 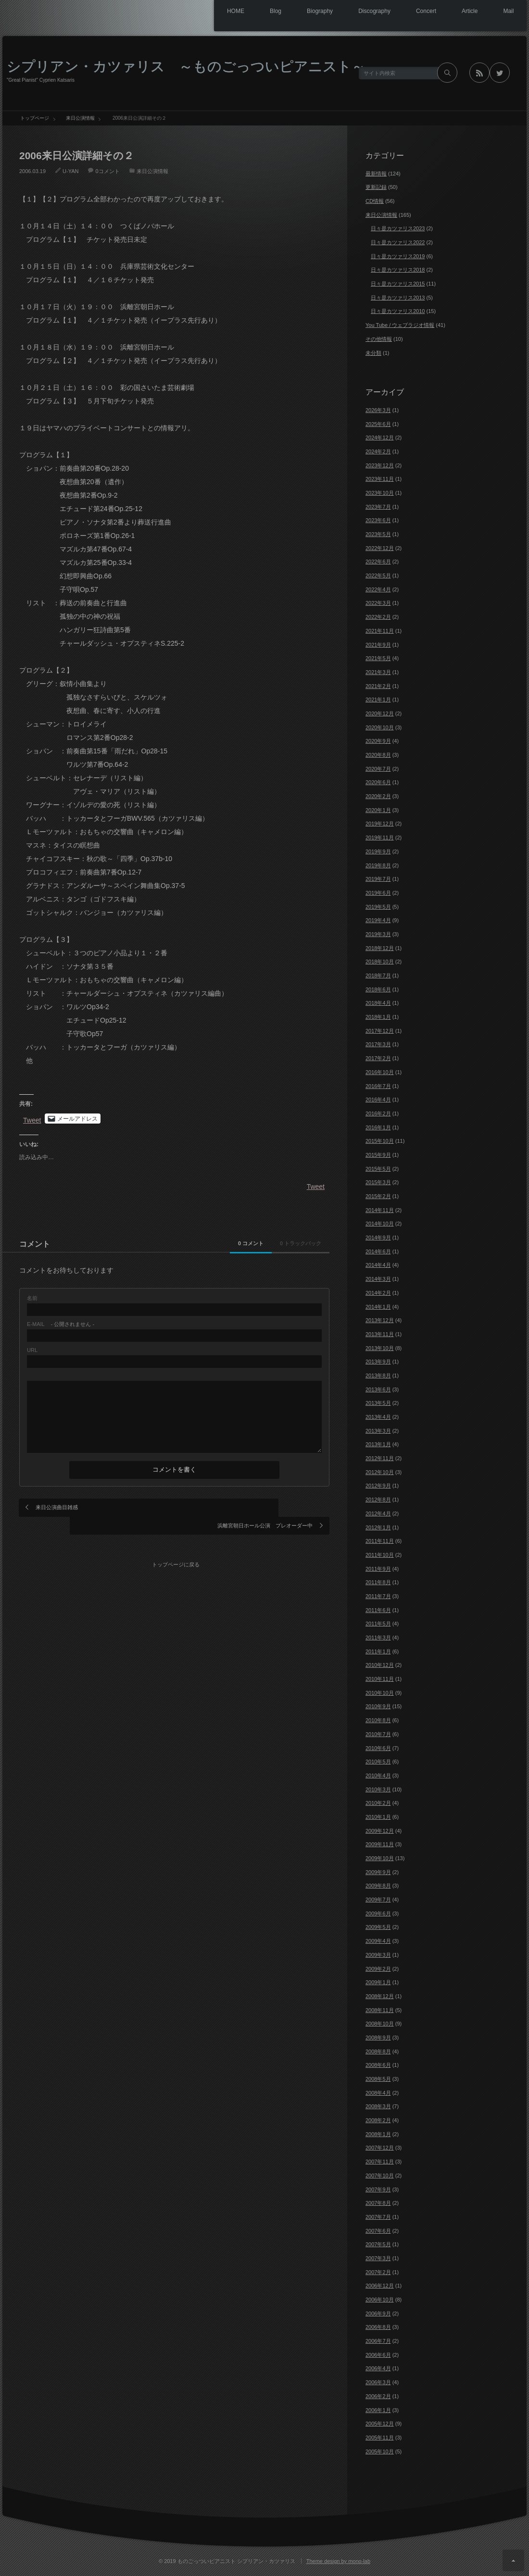 I want to click on 日々是カツァリス2010, so click(x=398, y=311).